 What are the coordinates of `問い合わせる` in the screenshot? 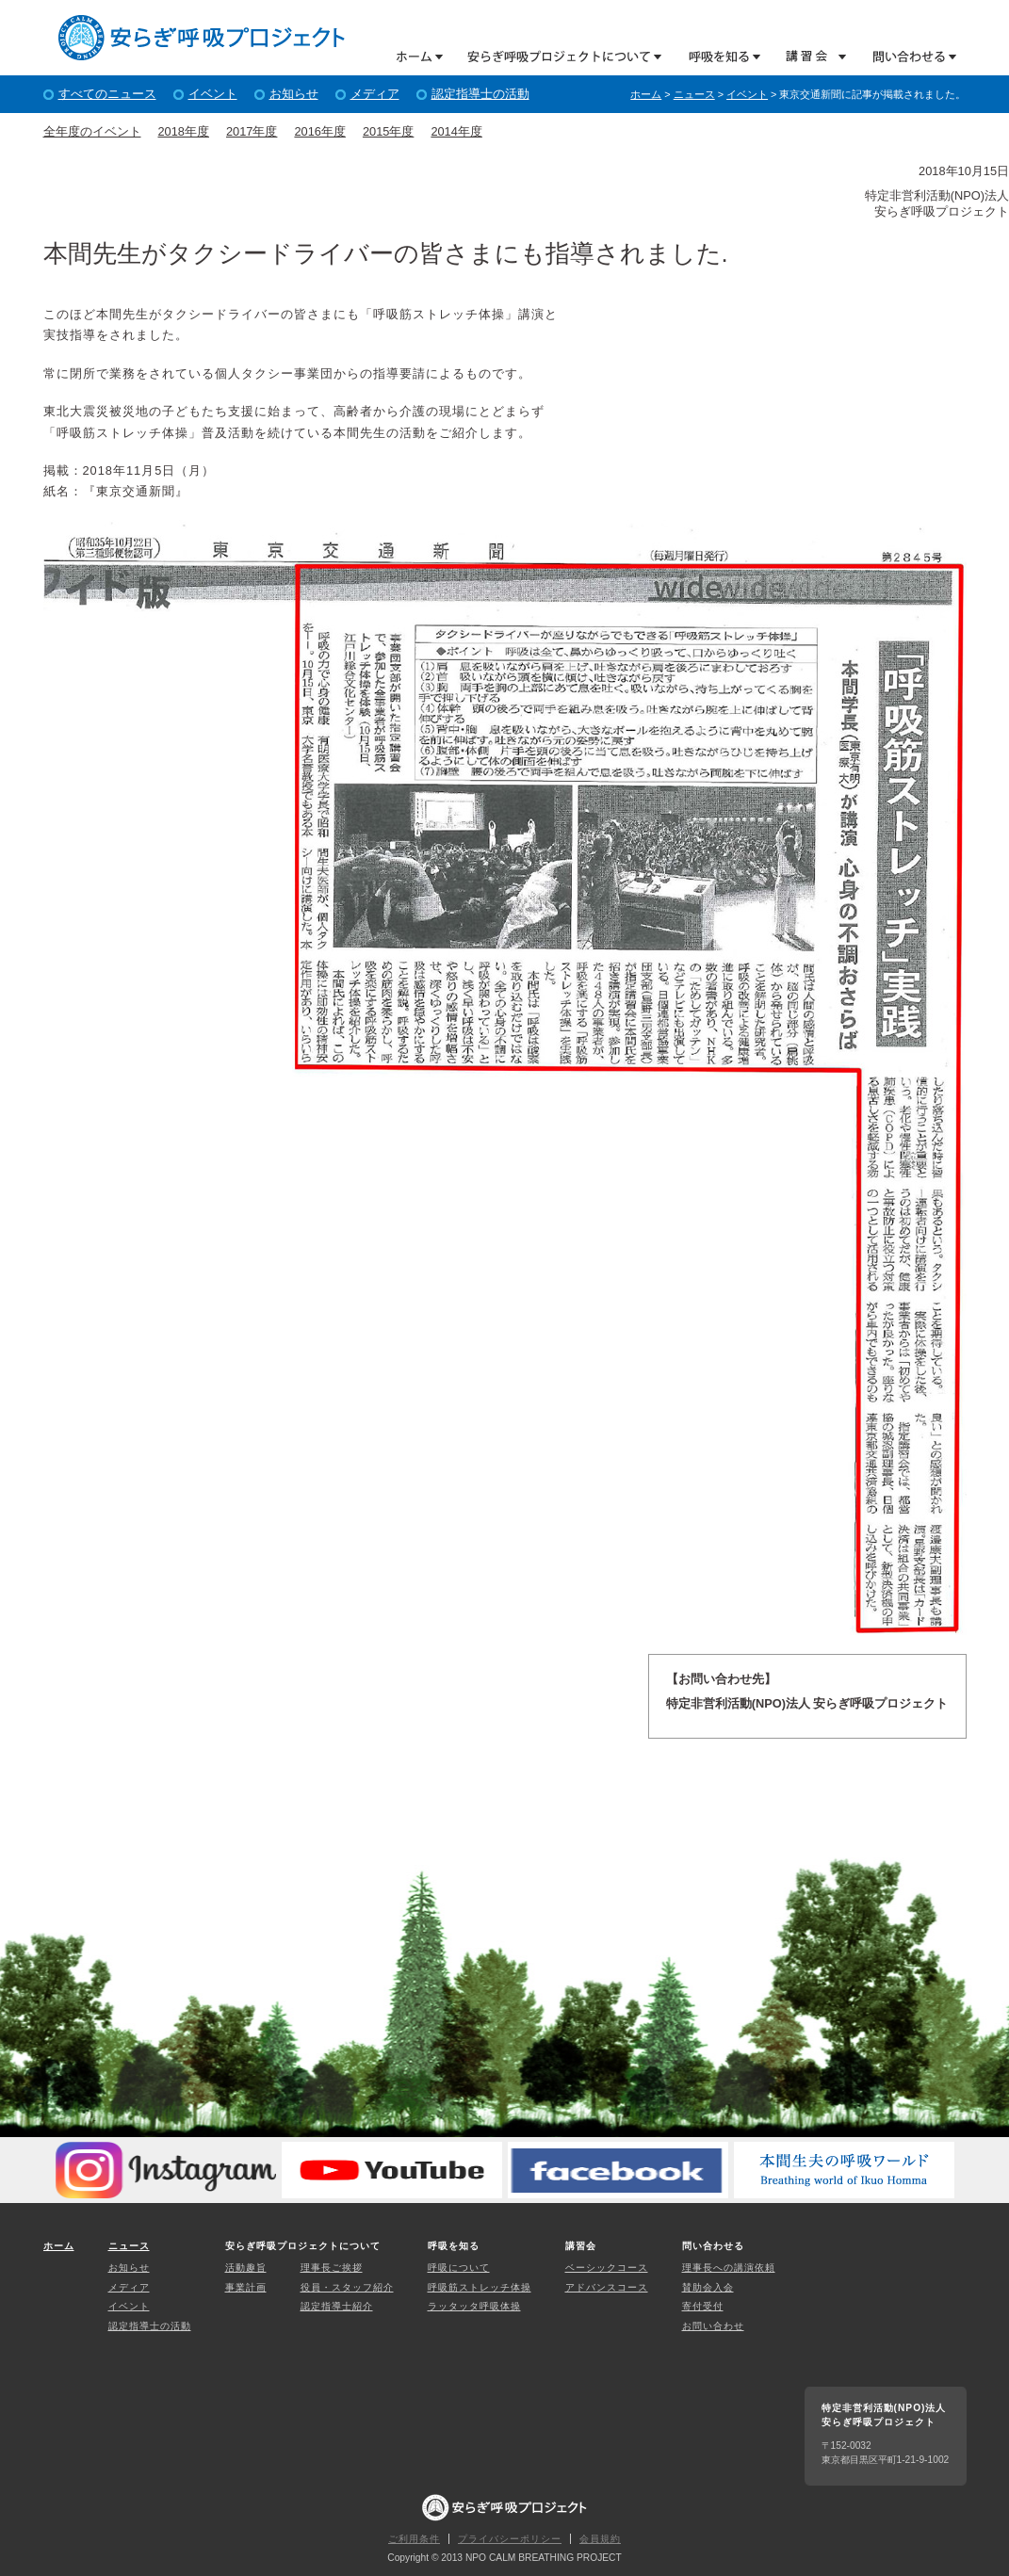 It's located at (908, 56).